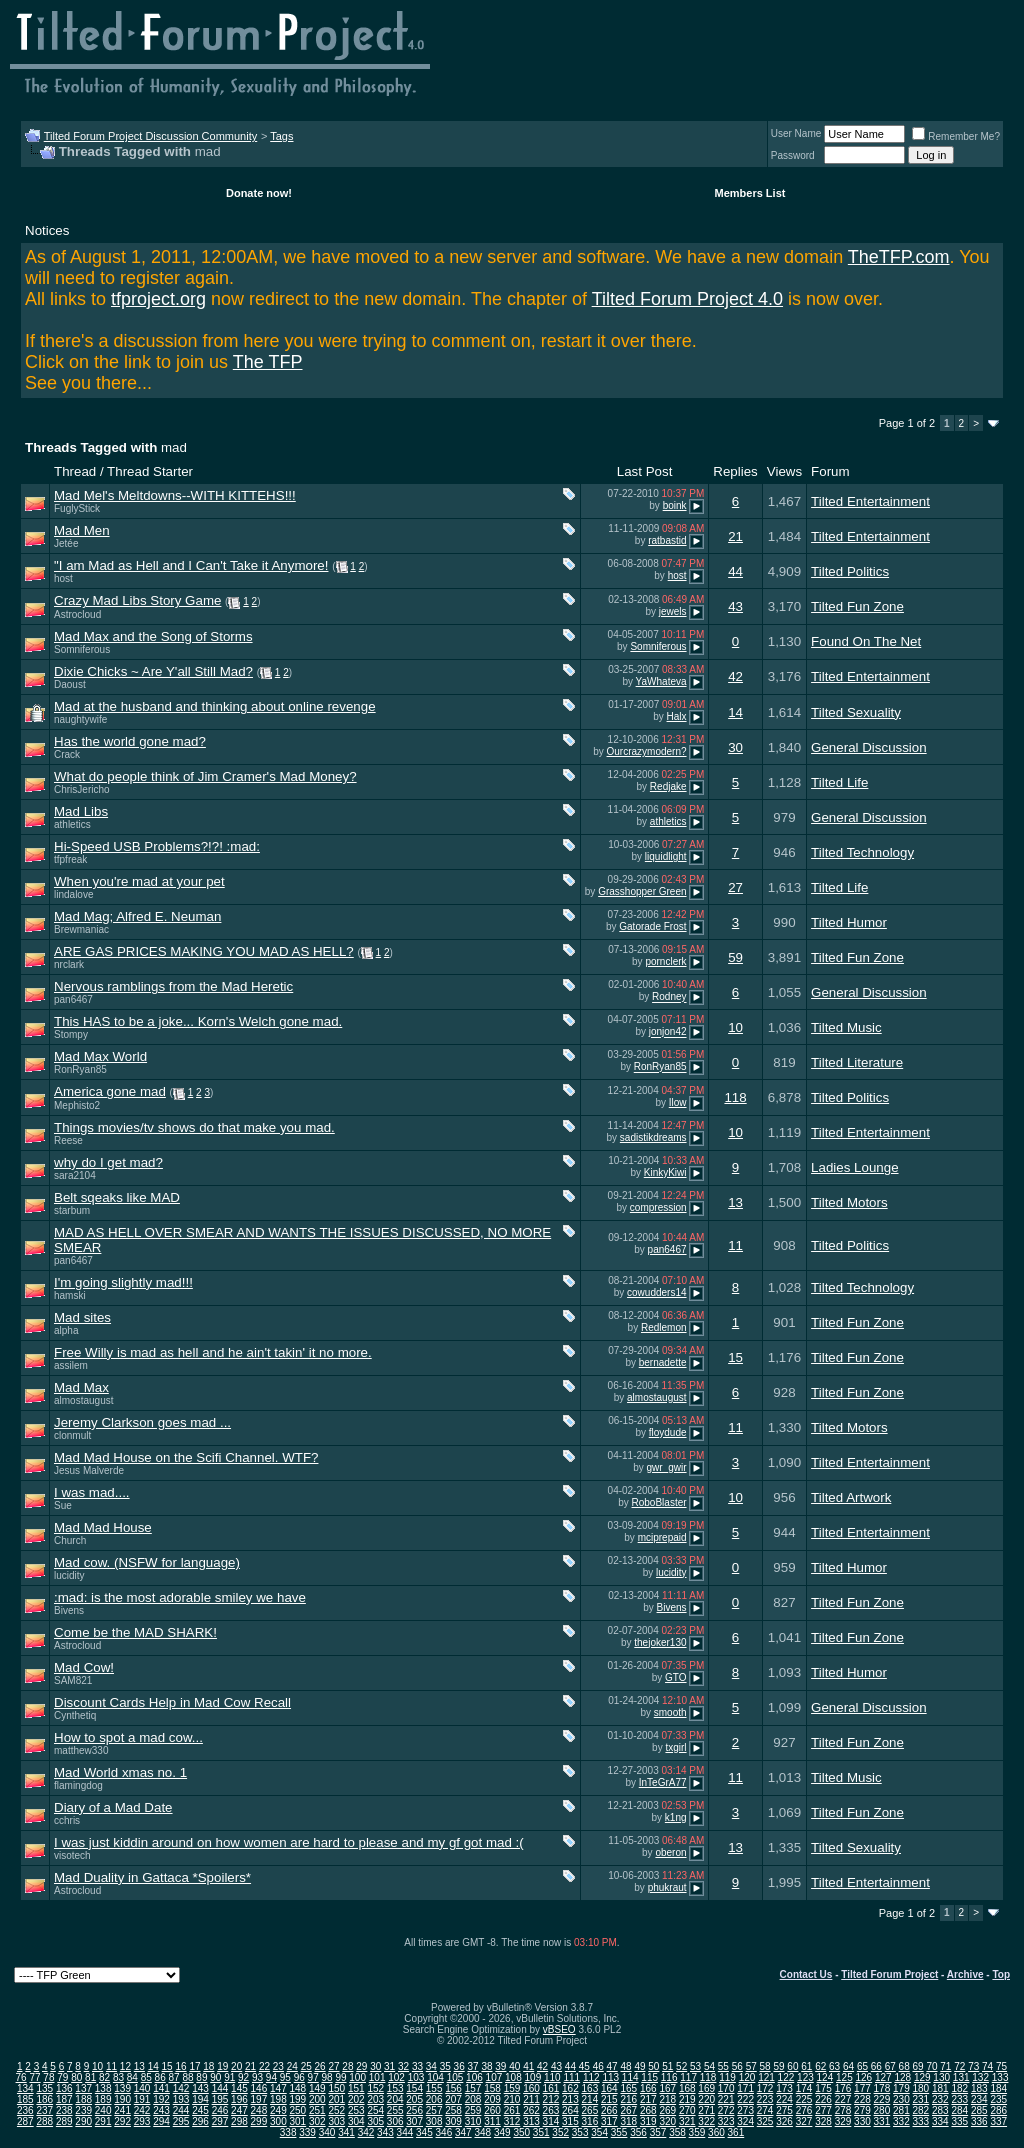 Image resolution: width=1024 pixels, height=2148 pixels. I want to click on 301, so click(298, 2121).